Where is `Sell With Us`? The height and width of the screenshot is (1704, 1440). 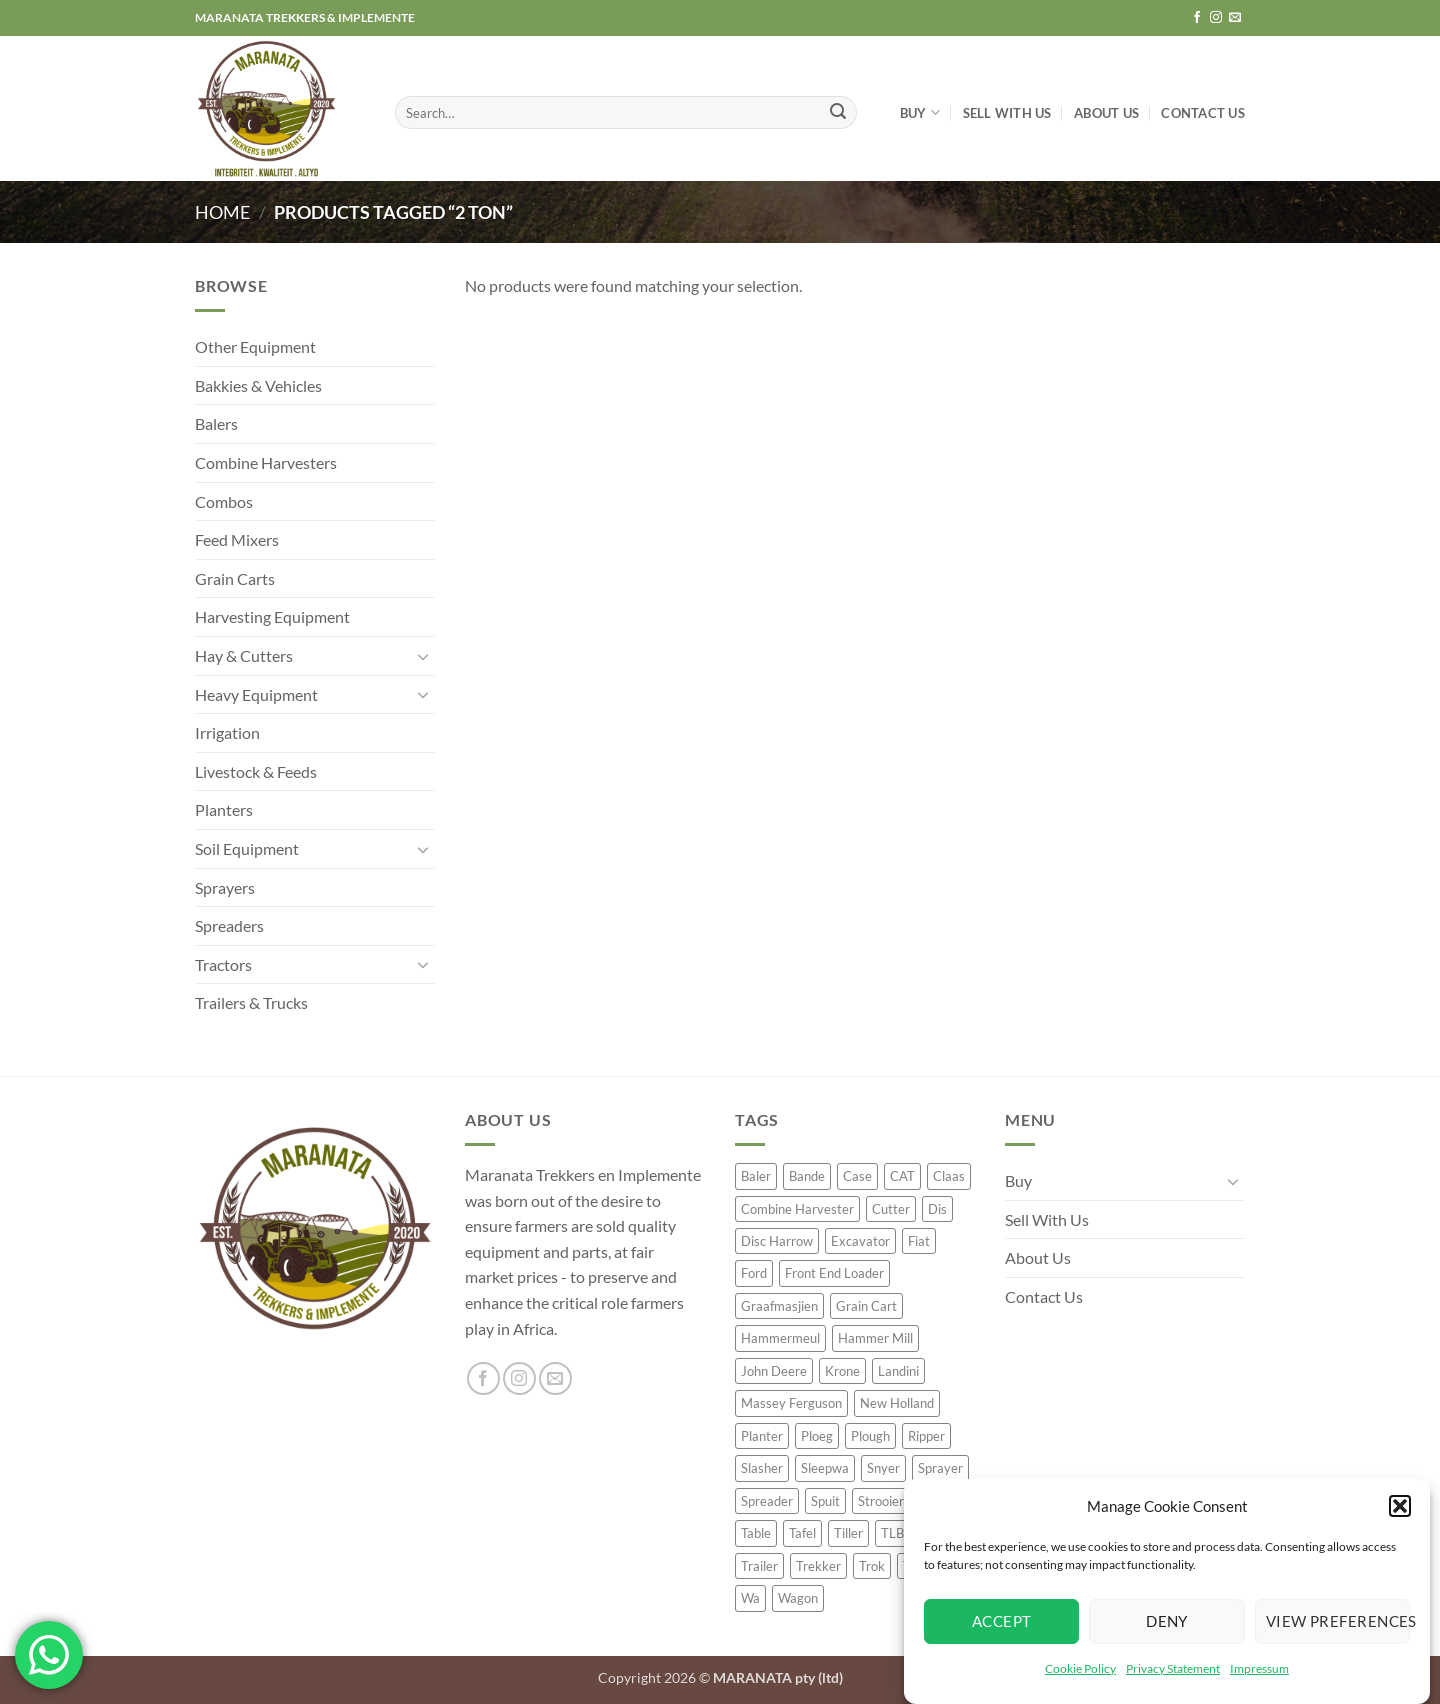
Sell With Us is located at coordinates (1007, 113).